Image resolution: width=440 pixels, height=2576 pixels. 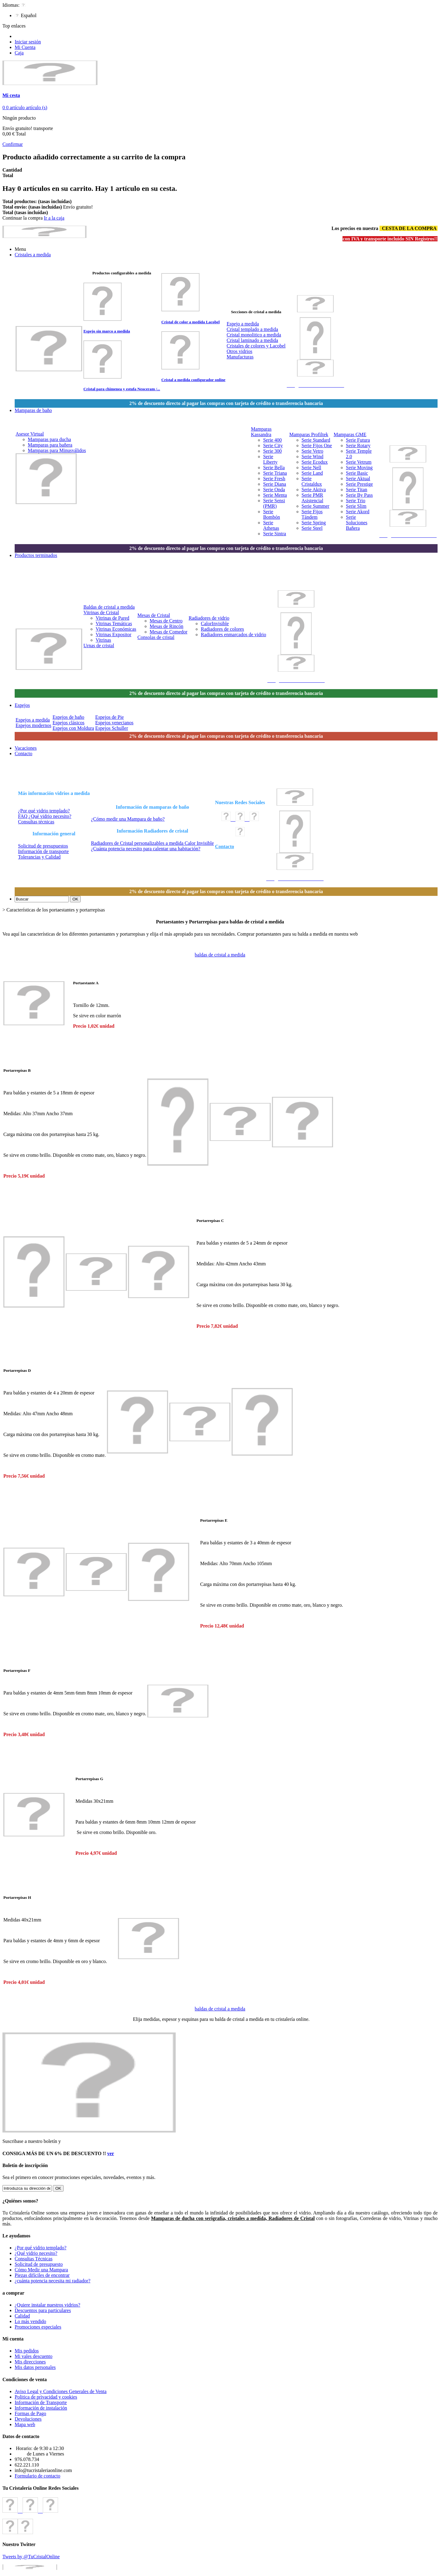 I want to click on Lo más vendido, so click(x=30, y=2321).